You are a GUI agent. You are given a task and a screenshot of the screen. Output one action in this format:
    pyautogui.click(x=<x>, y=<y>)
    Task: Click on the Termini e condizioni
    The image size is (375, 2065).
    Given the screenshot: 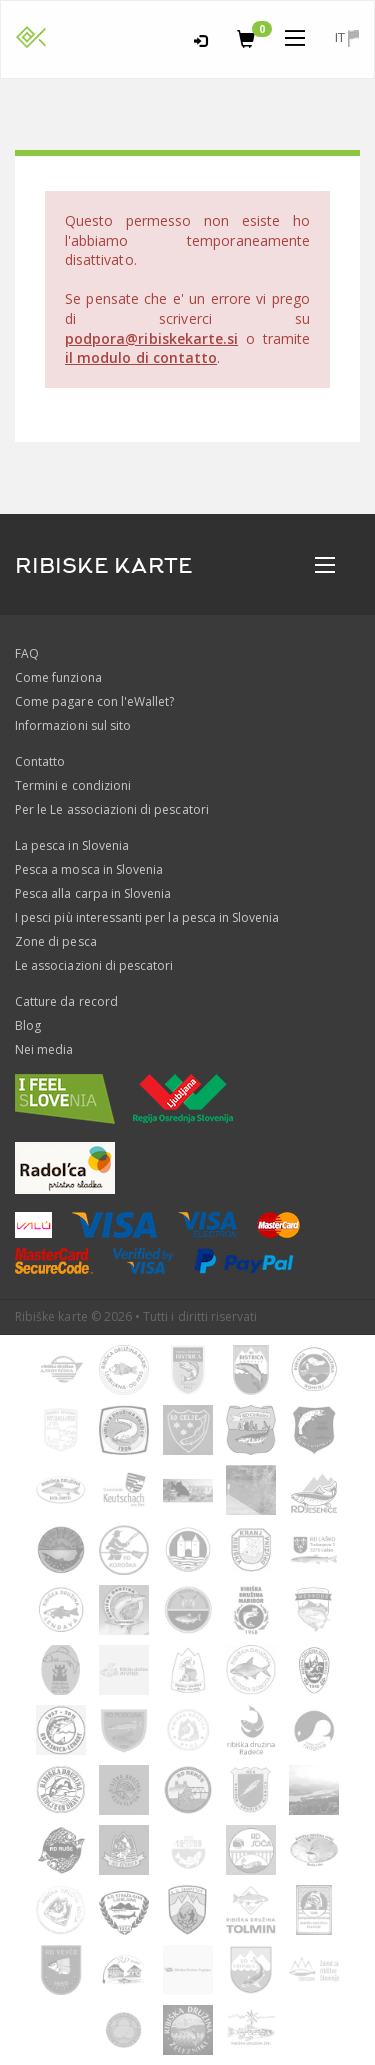 What is the action you would take?
    pyautogui.click(x=73, y=785)
    